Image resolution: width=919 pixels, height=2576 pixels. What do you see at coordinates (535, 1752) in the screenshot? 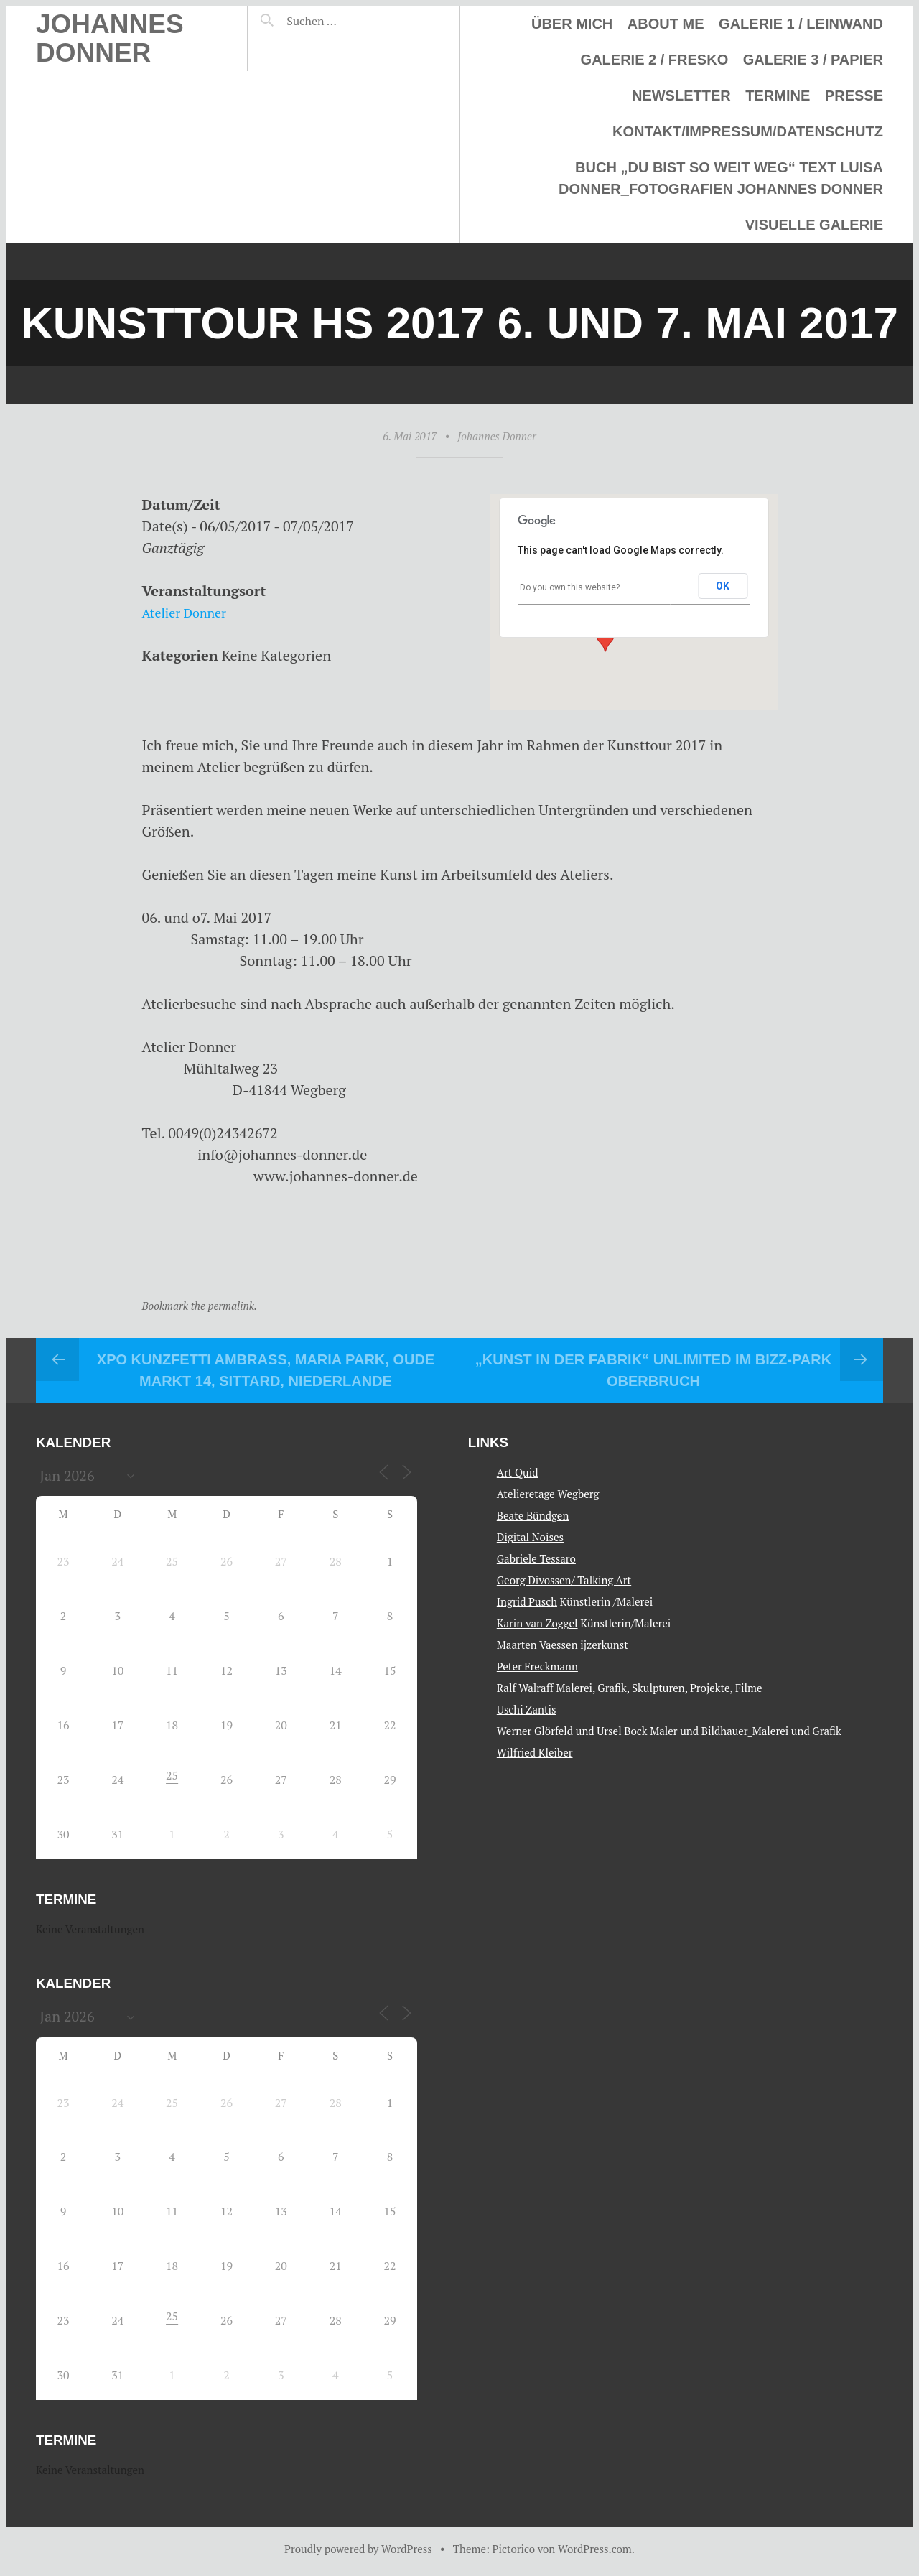
I see `Wilfried Kleiber` at bounding box center [535, 1752].